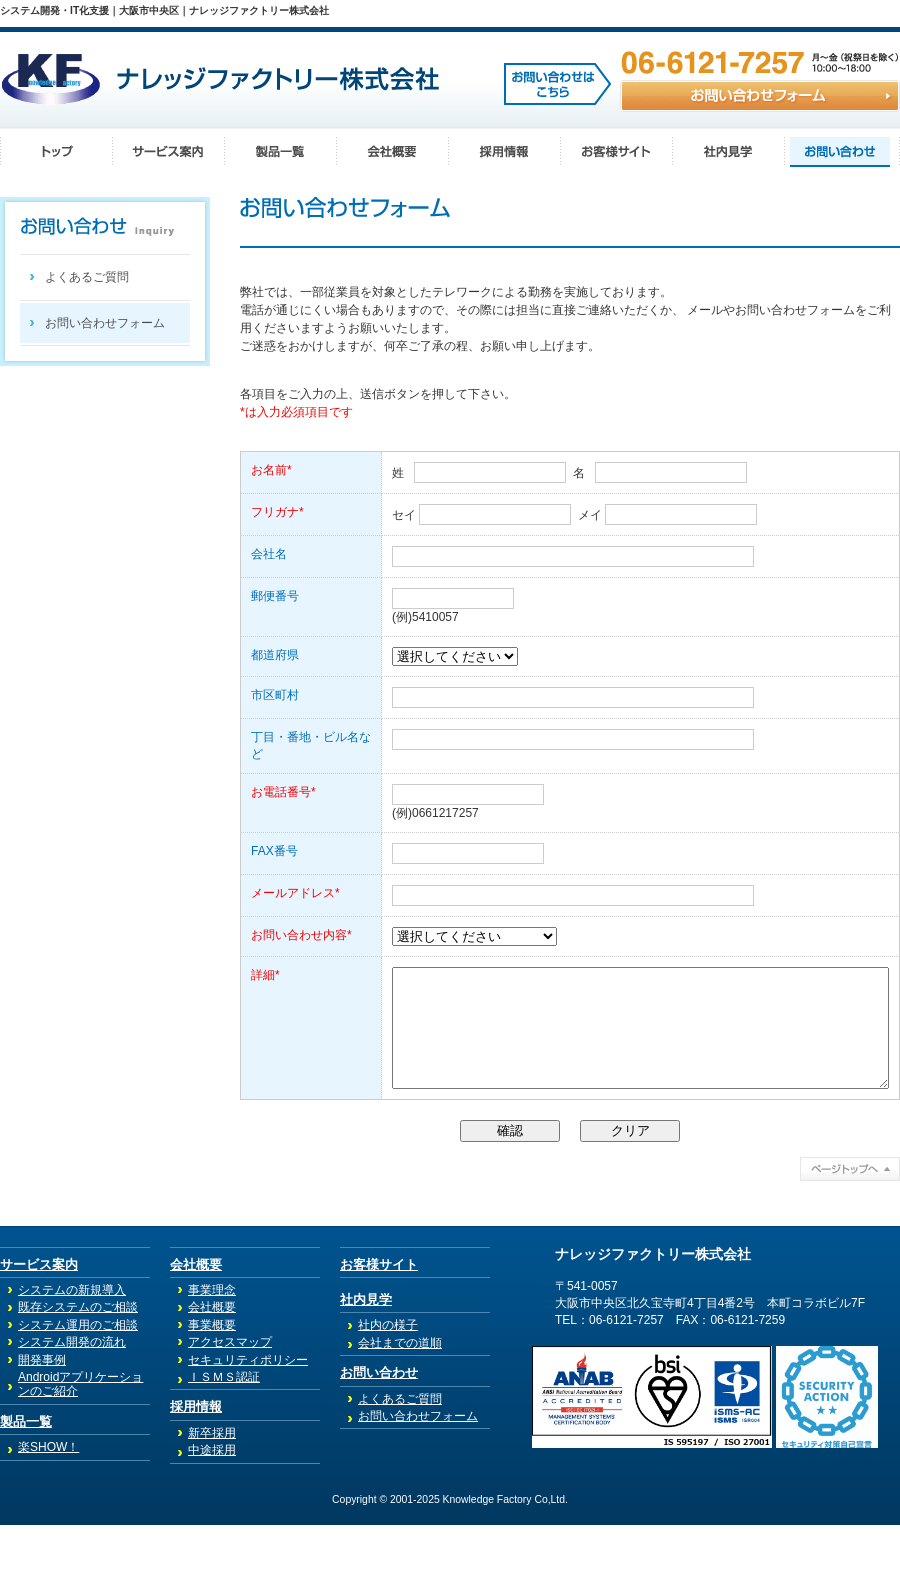 Image resolution: width=900 pixels, height=1593 pixels. Describe the element at coordinates (653, 1322) in the screenshot. I see `ナレッジファクトリー株式会社` at that location.